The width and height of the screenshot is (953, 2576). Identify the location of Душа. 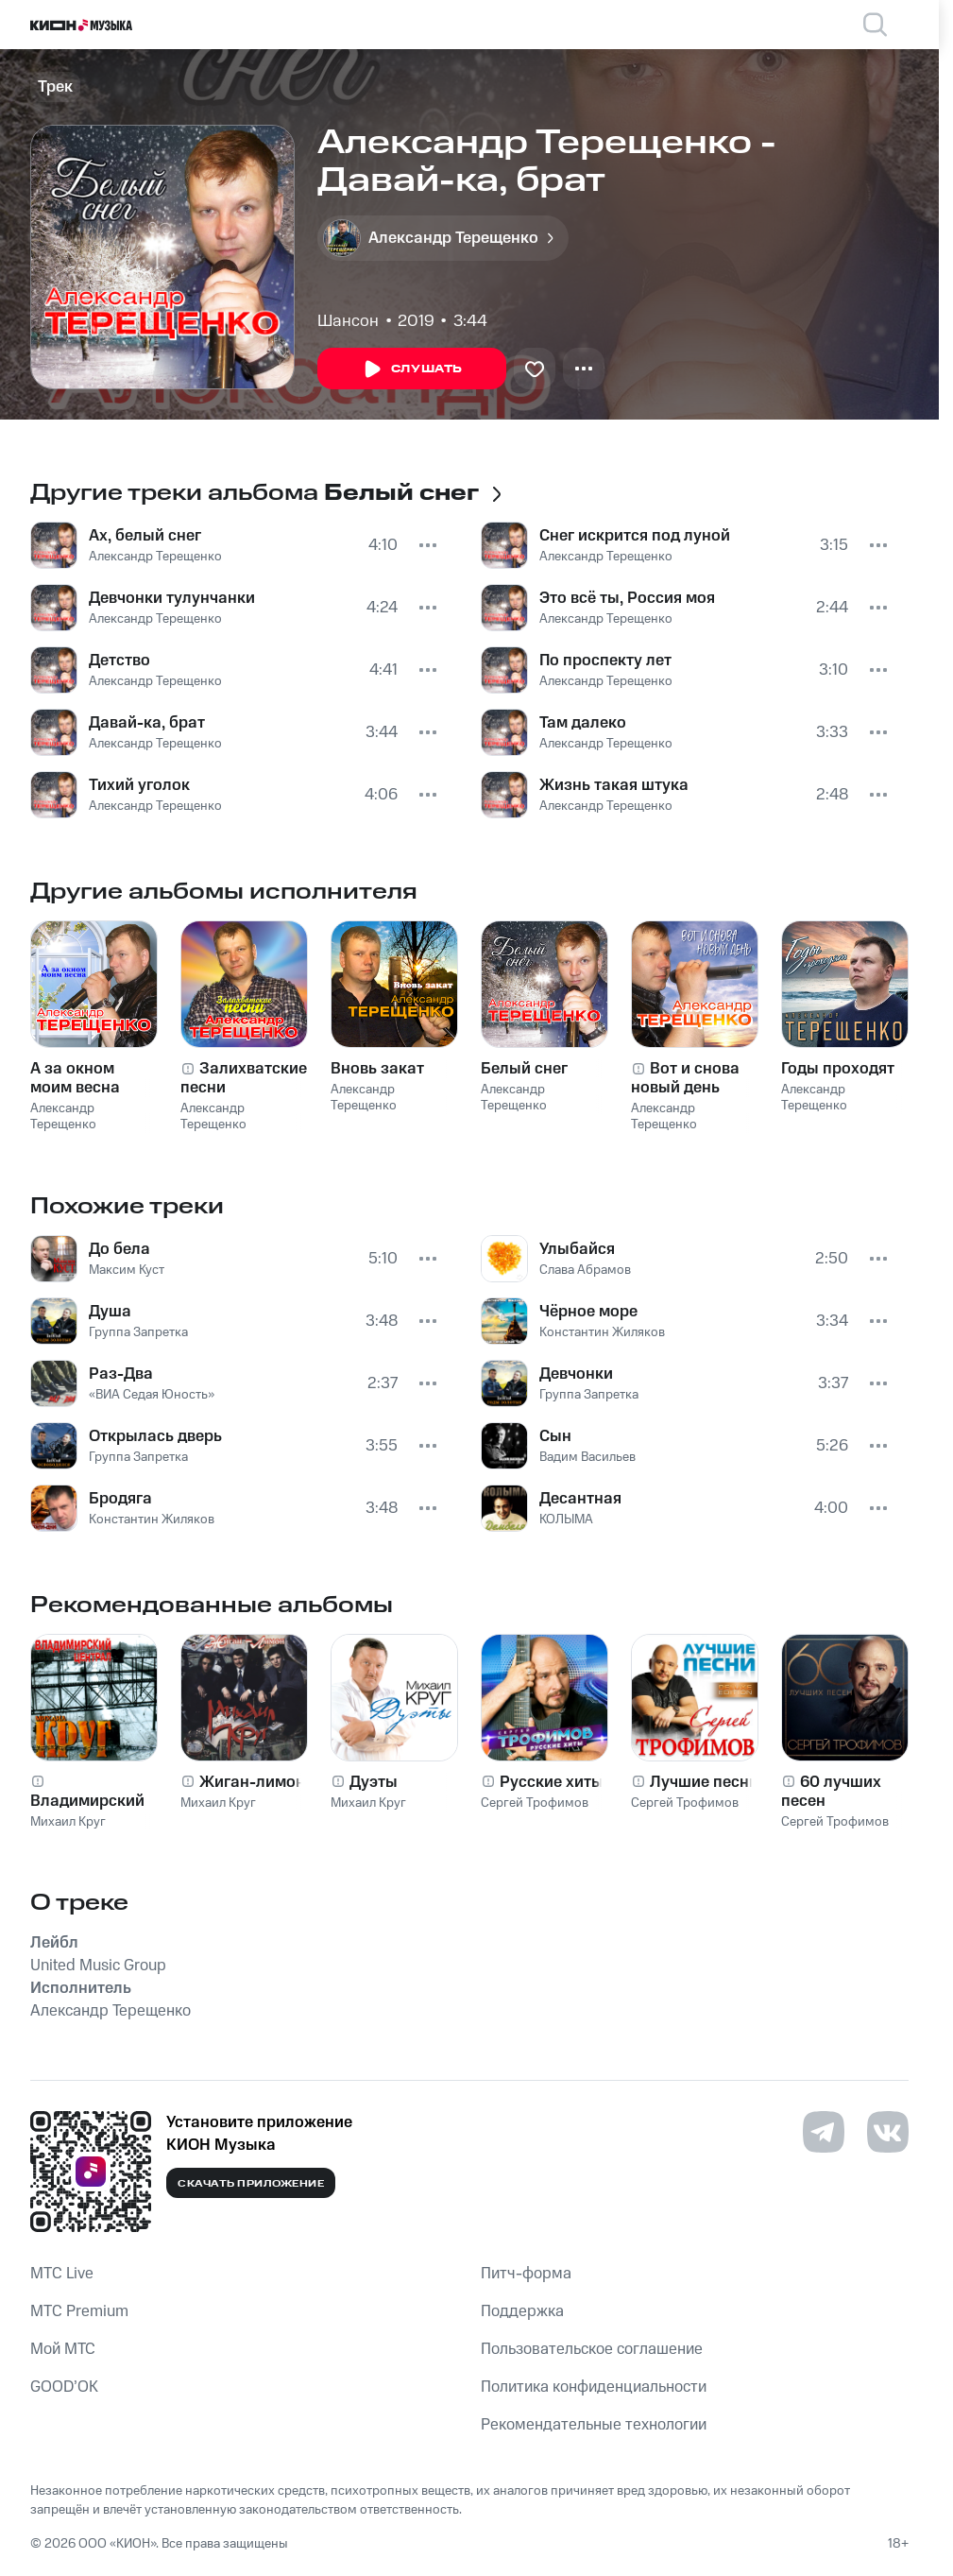
(110, 1311).